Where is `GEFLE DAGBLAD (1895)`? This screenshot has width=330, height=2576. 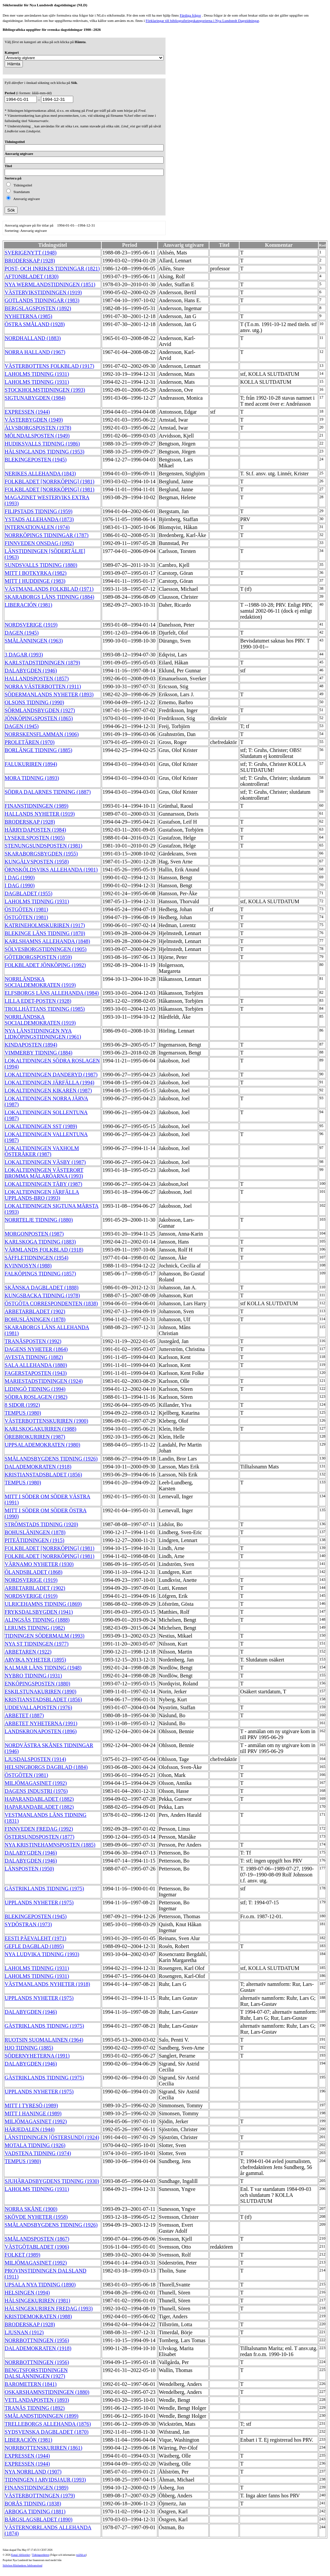
GEFLE DAGBLAD (1895) is located at coordinates (34, 1946).